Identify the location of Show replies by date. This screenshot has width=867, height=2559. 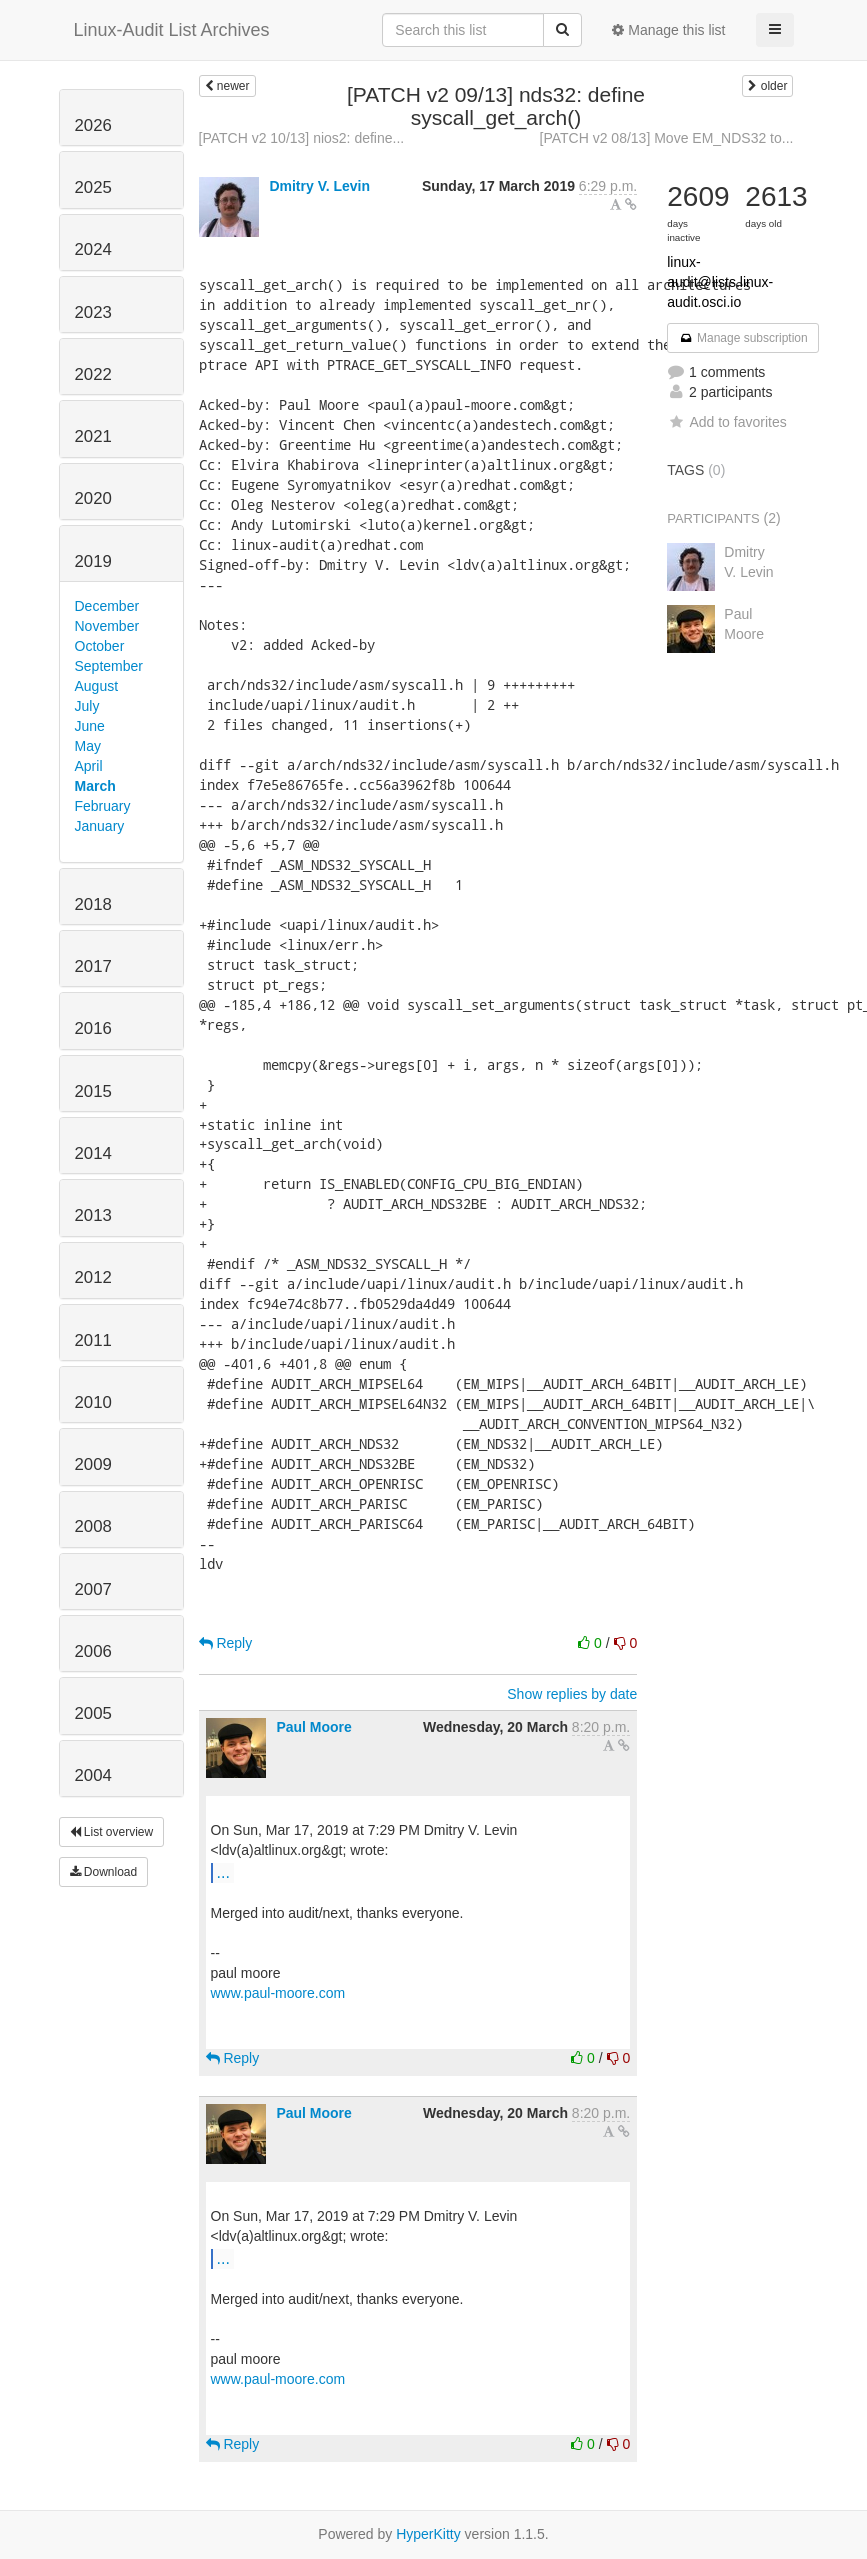
(572, 1694).